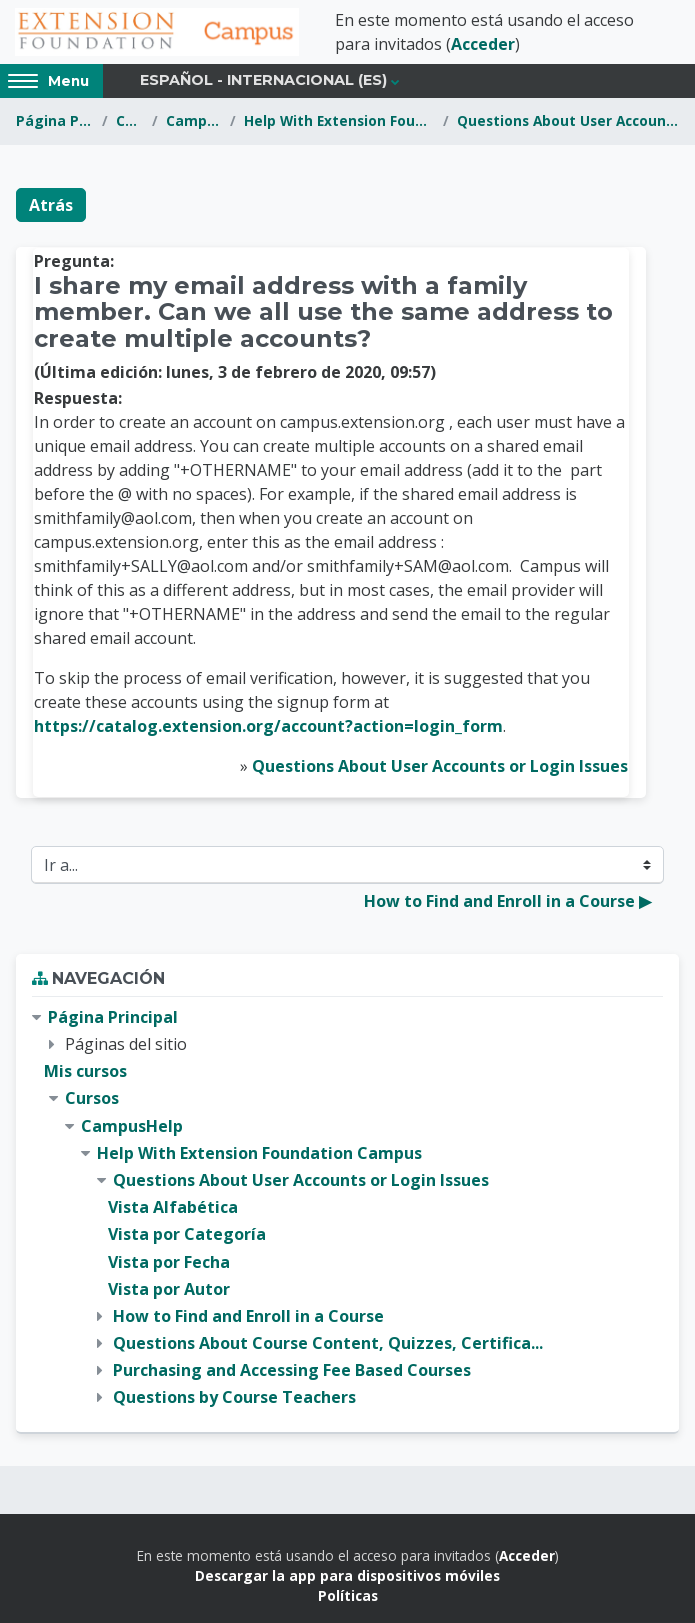 The width and height of the screenshot is (695, 1623). I want to click on CampusHelp, so click(194, 120).